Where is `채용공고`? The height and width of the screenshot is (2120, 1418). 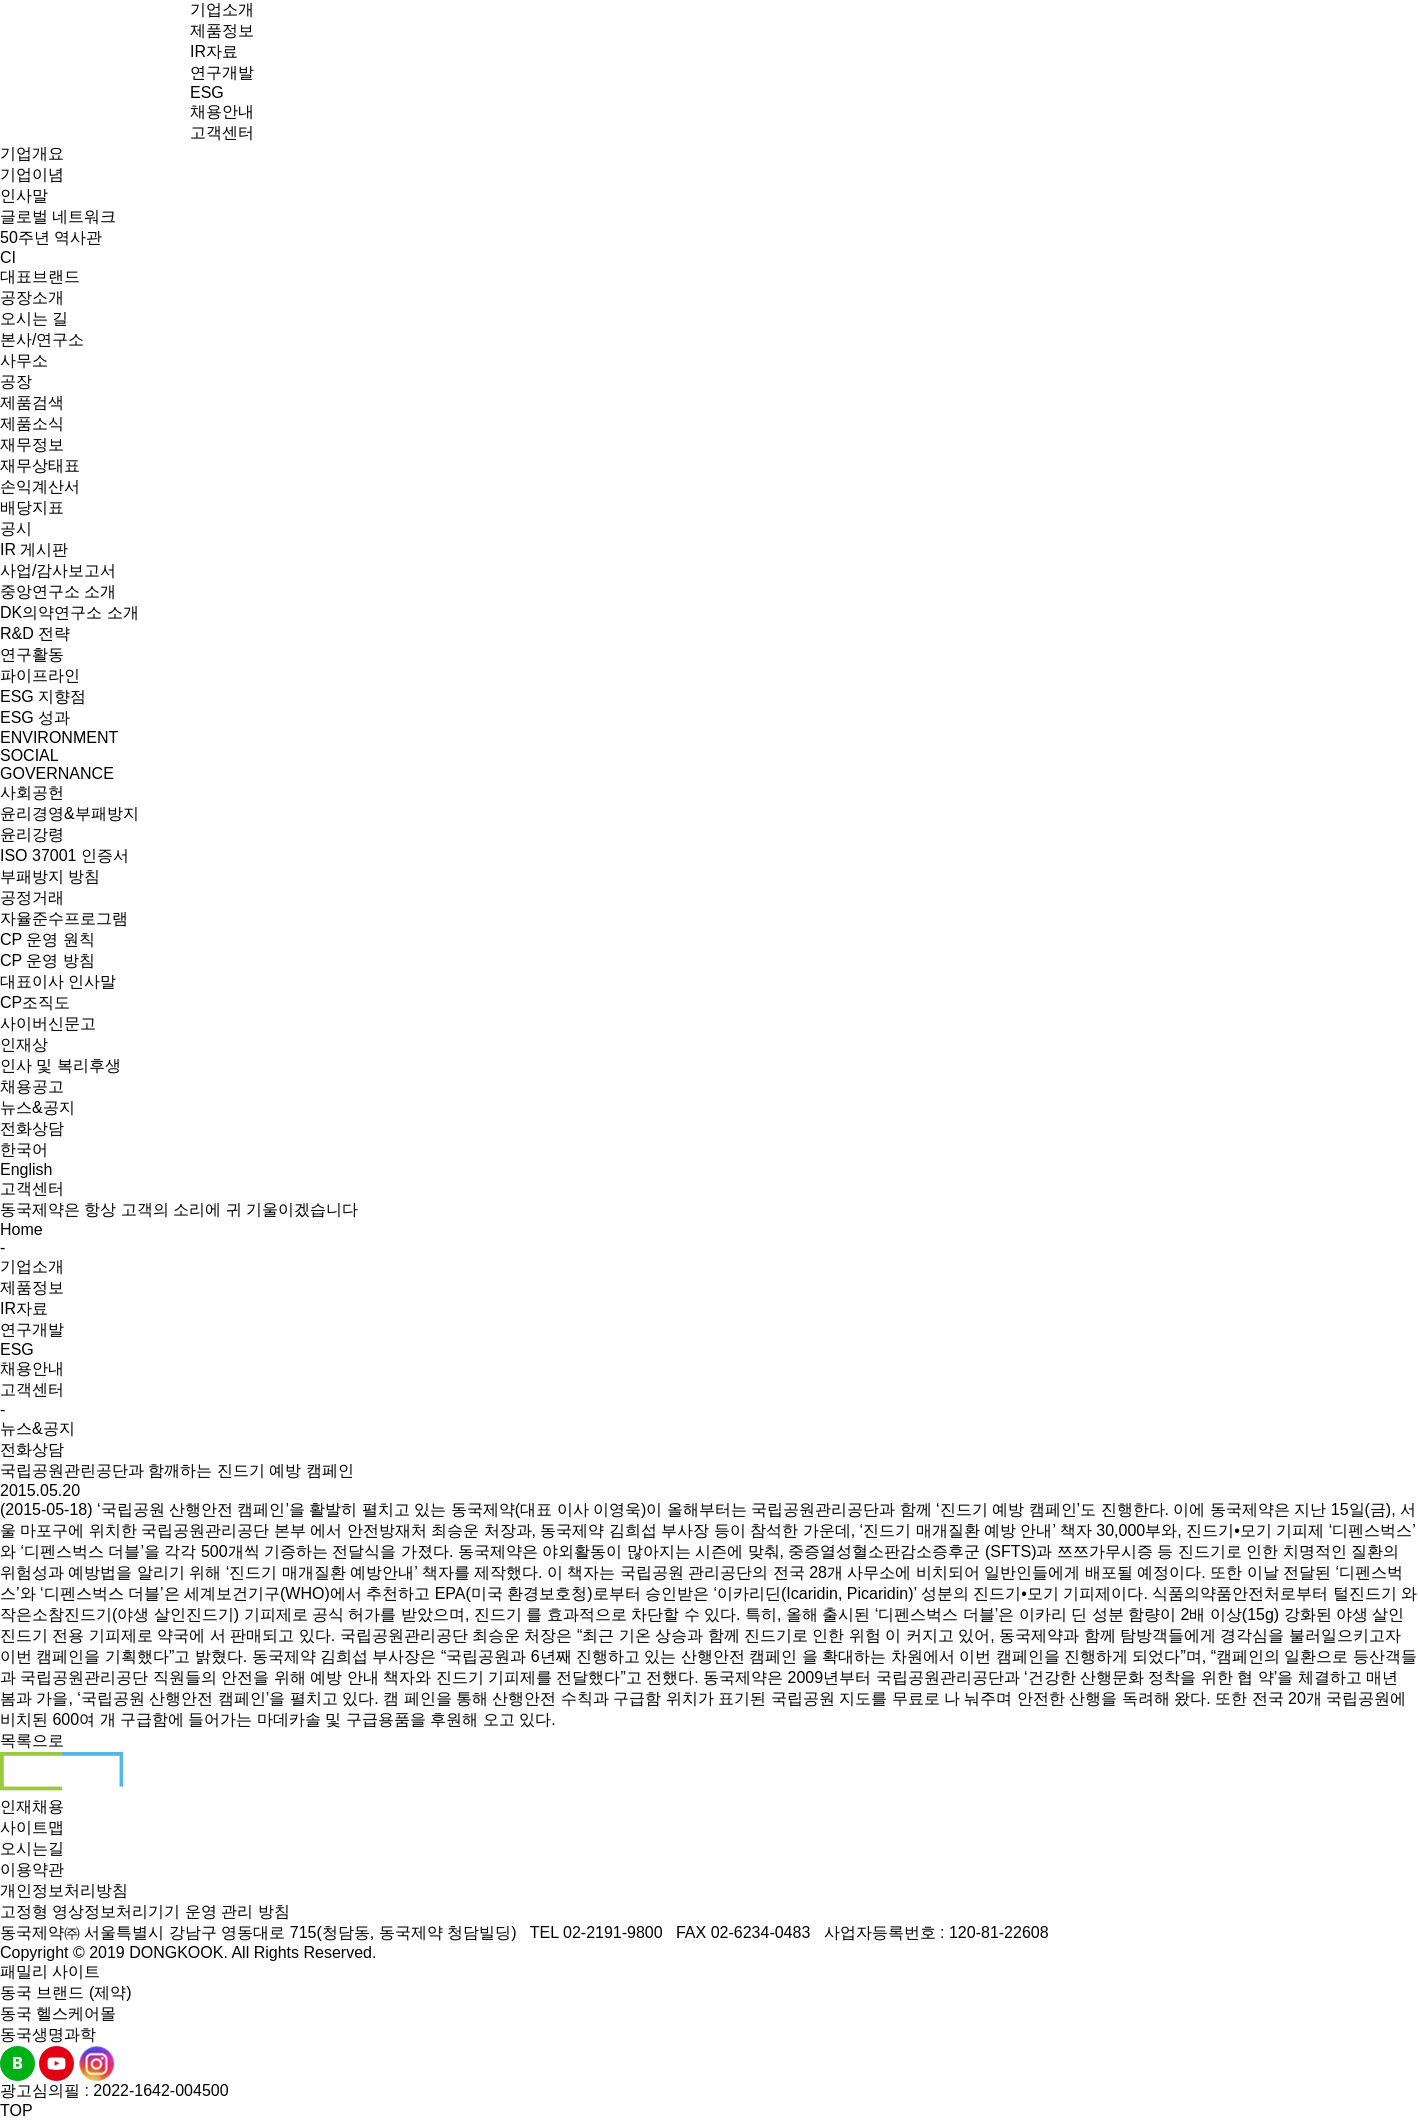 채용공고 is located at coordinates (32, 1086).